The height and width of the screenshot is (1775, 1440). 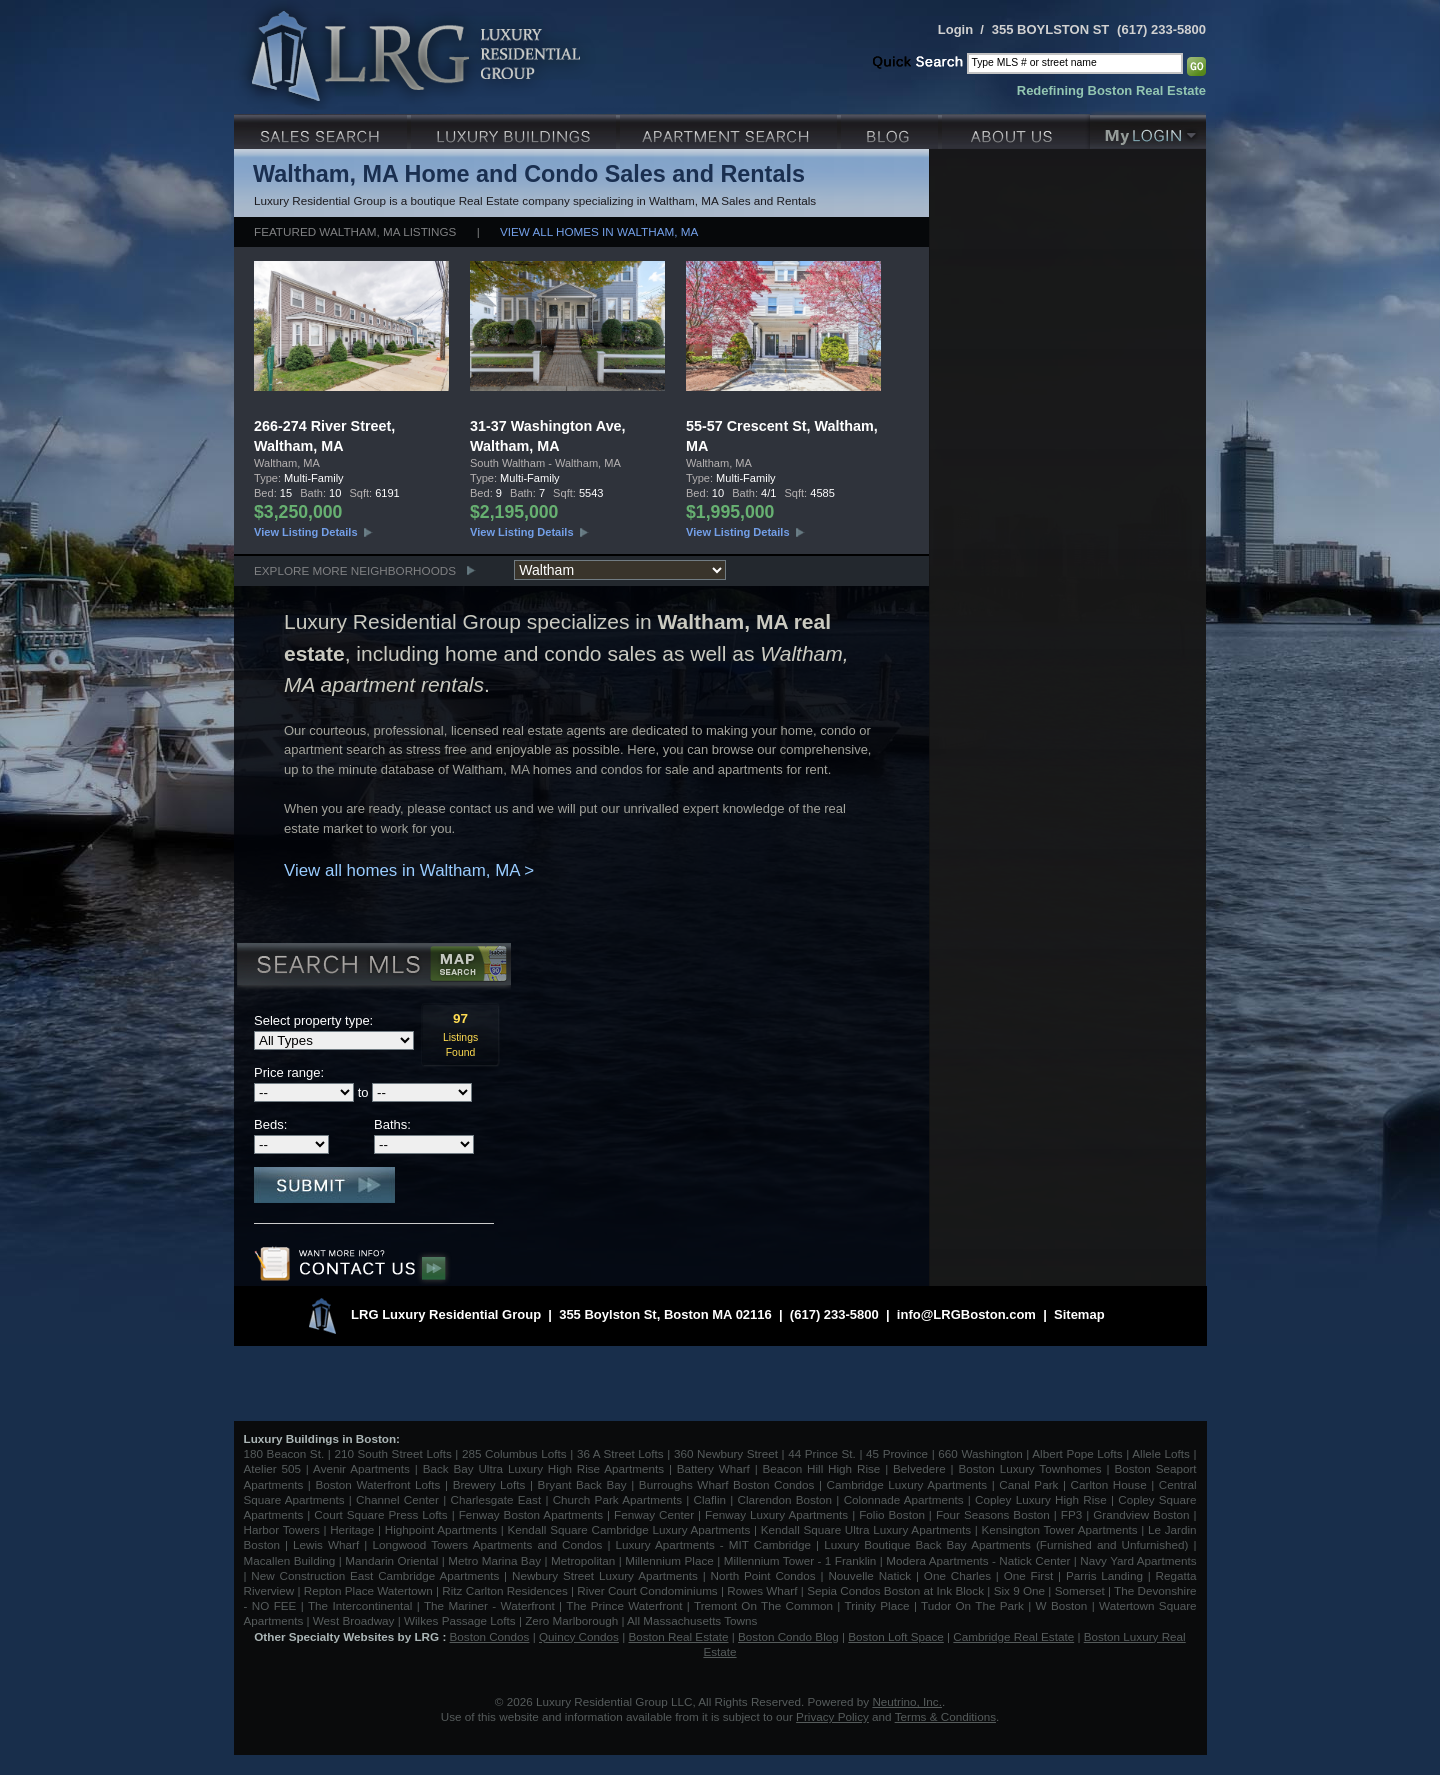 I want to click on Privacy Policy, so click(x=832, y=1716).